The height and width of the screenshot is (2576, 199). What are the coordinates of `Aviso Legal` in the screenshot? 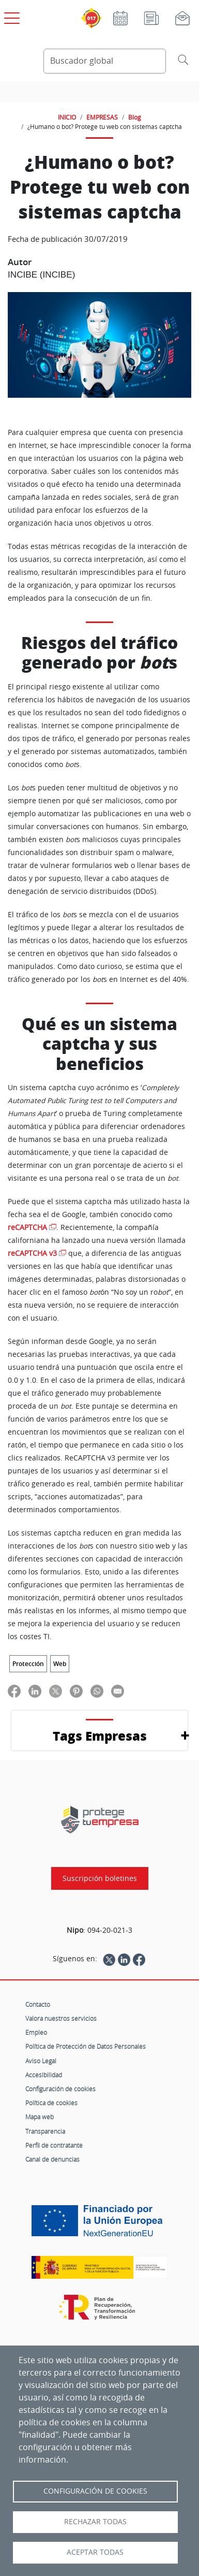 It's located at (40, 2061).